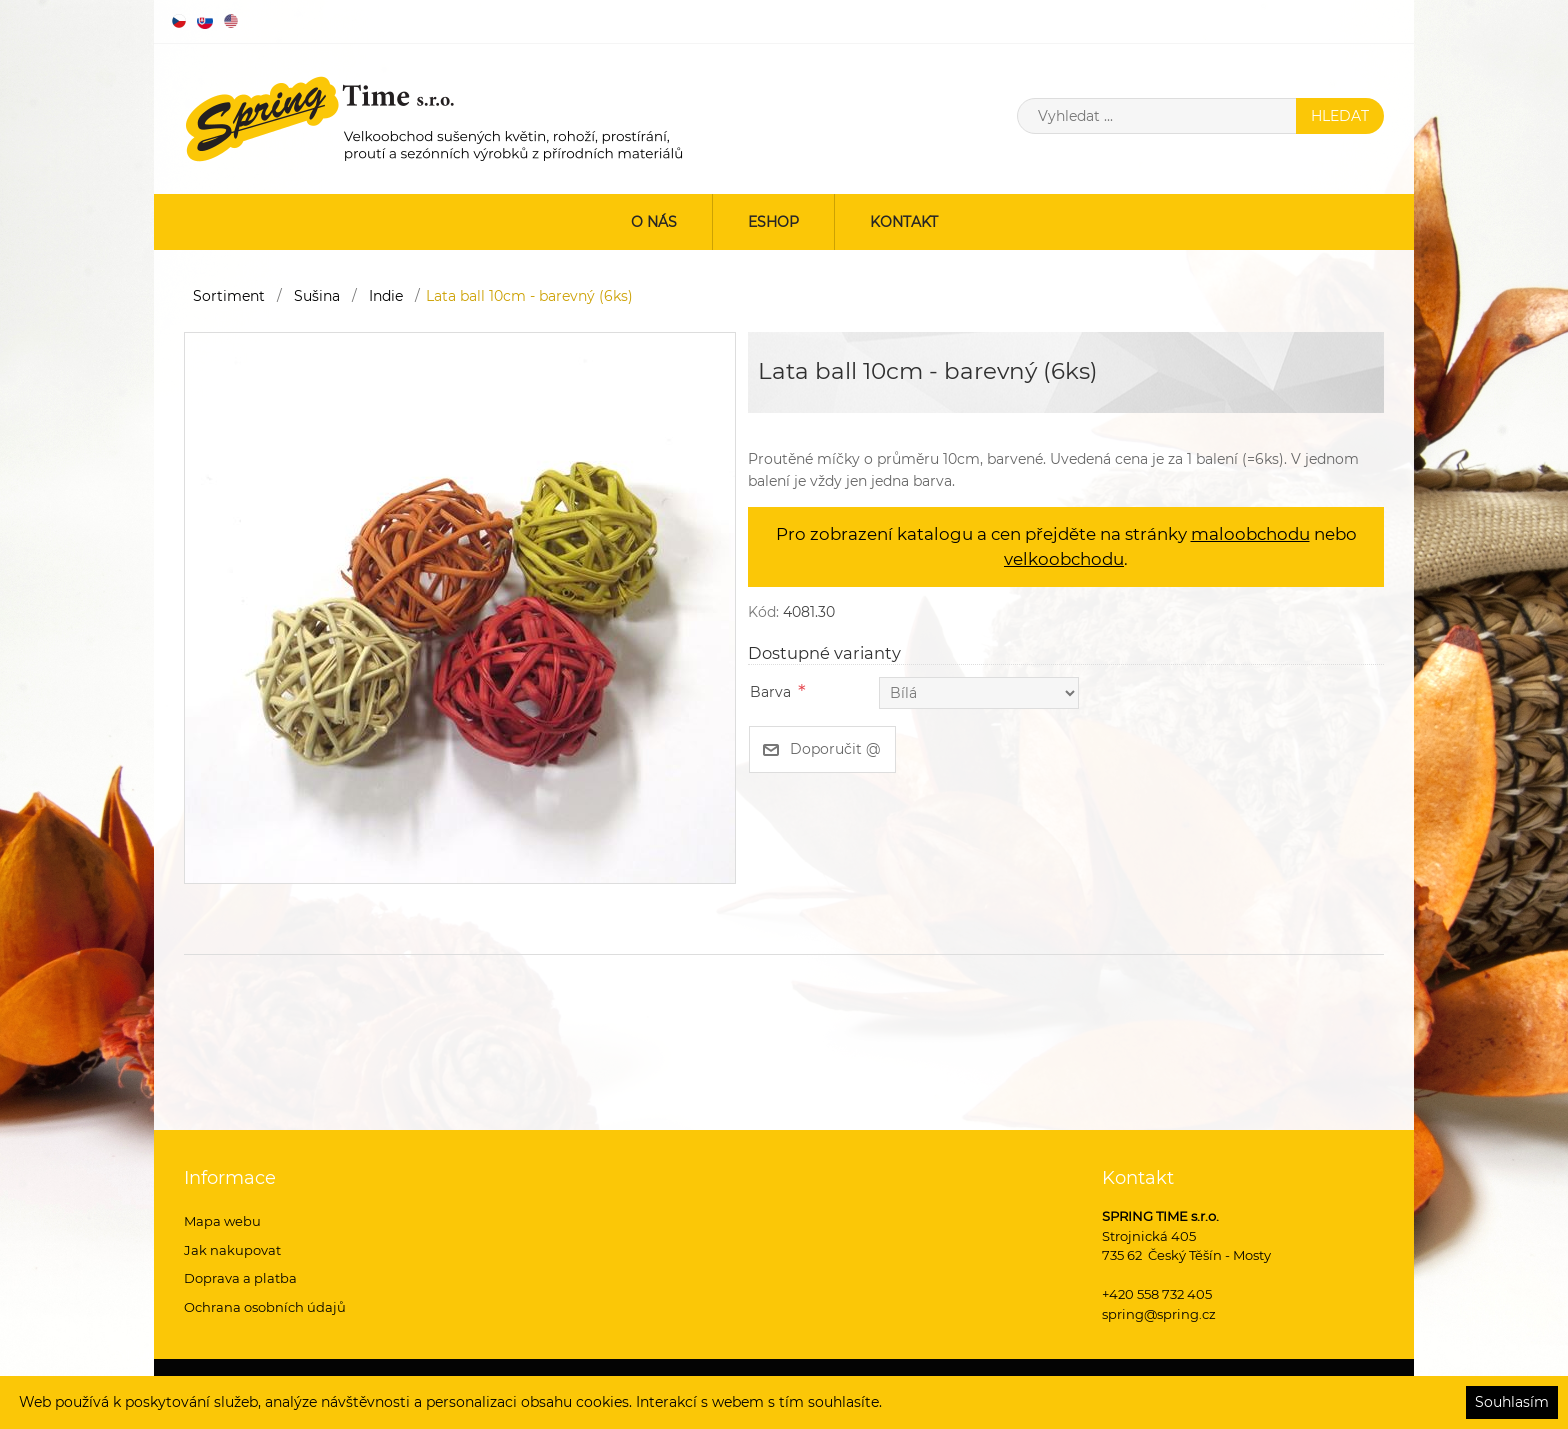 Image resolution: width=1568 pixels, height=1429 pixels. I want to click on Ochrana osobních údajů, so click(265, 1307).